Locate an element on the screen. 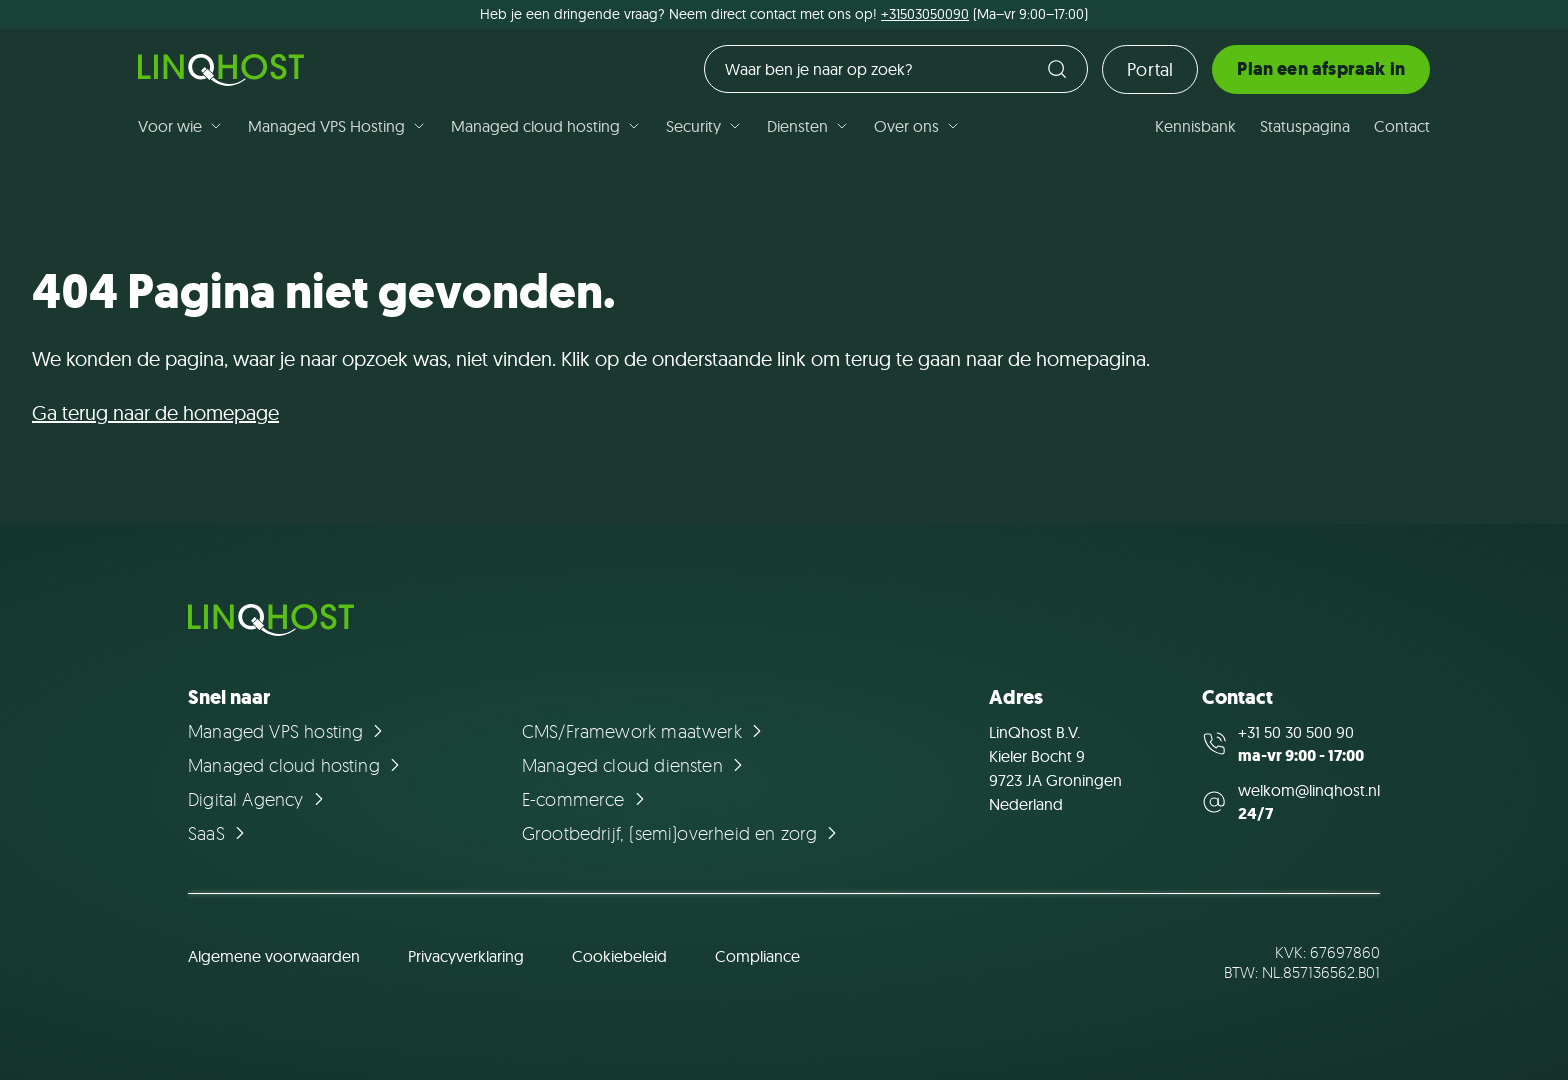  Compliance [Ga naar de pagina Compliance] is located at coordinates (757, 956).